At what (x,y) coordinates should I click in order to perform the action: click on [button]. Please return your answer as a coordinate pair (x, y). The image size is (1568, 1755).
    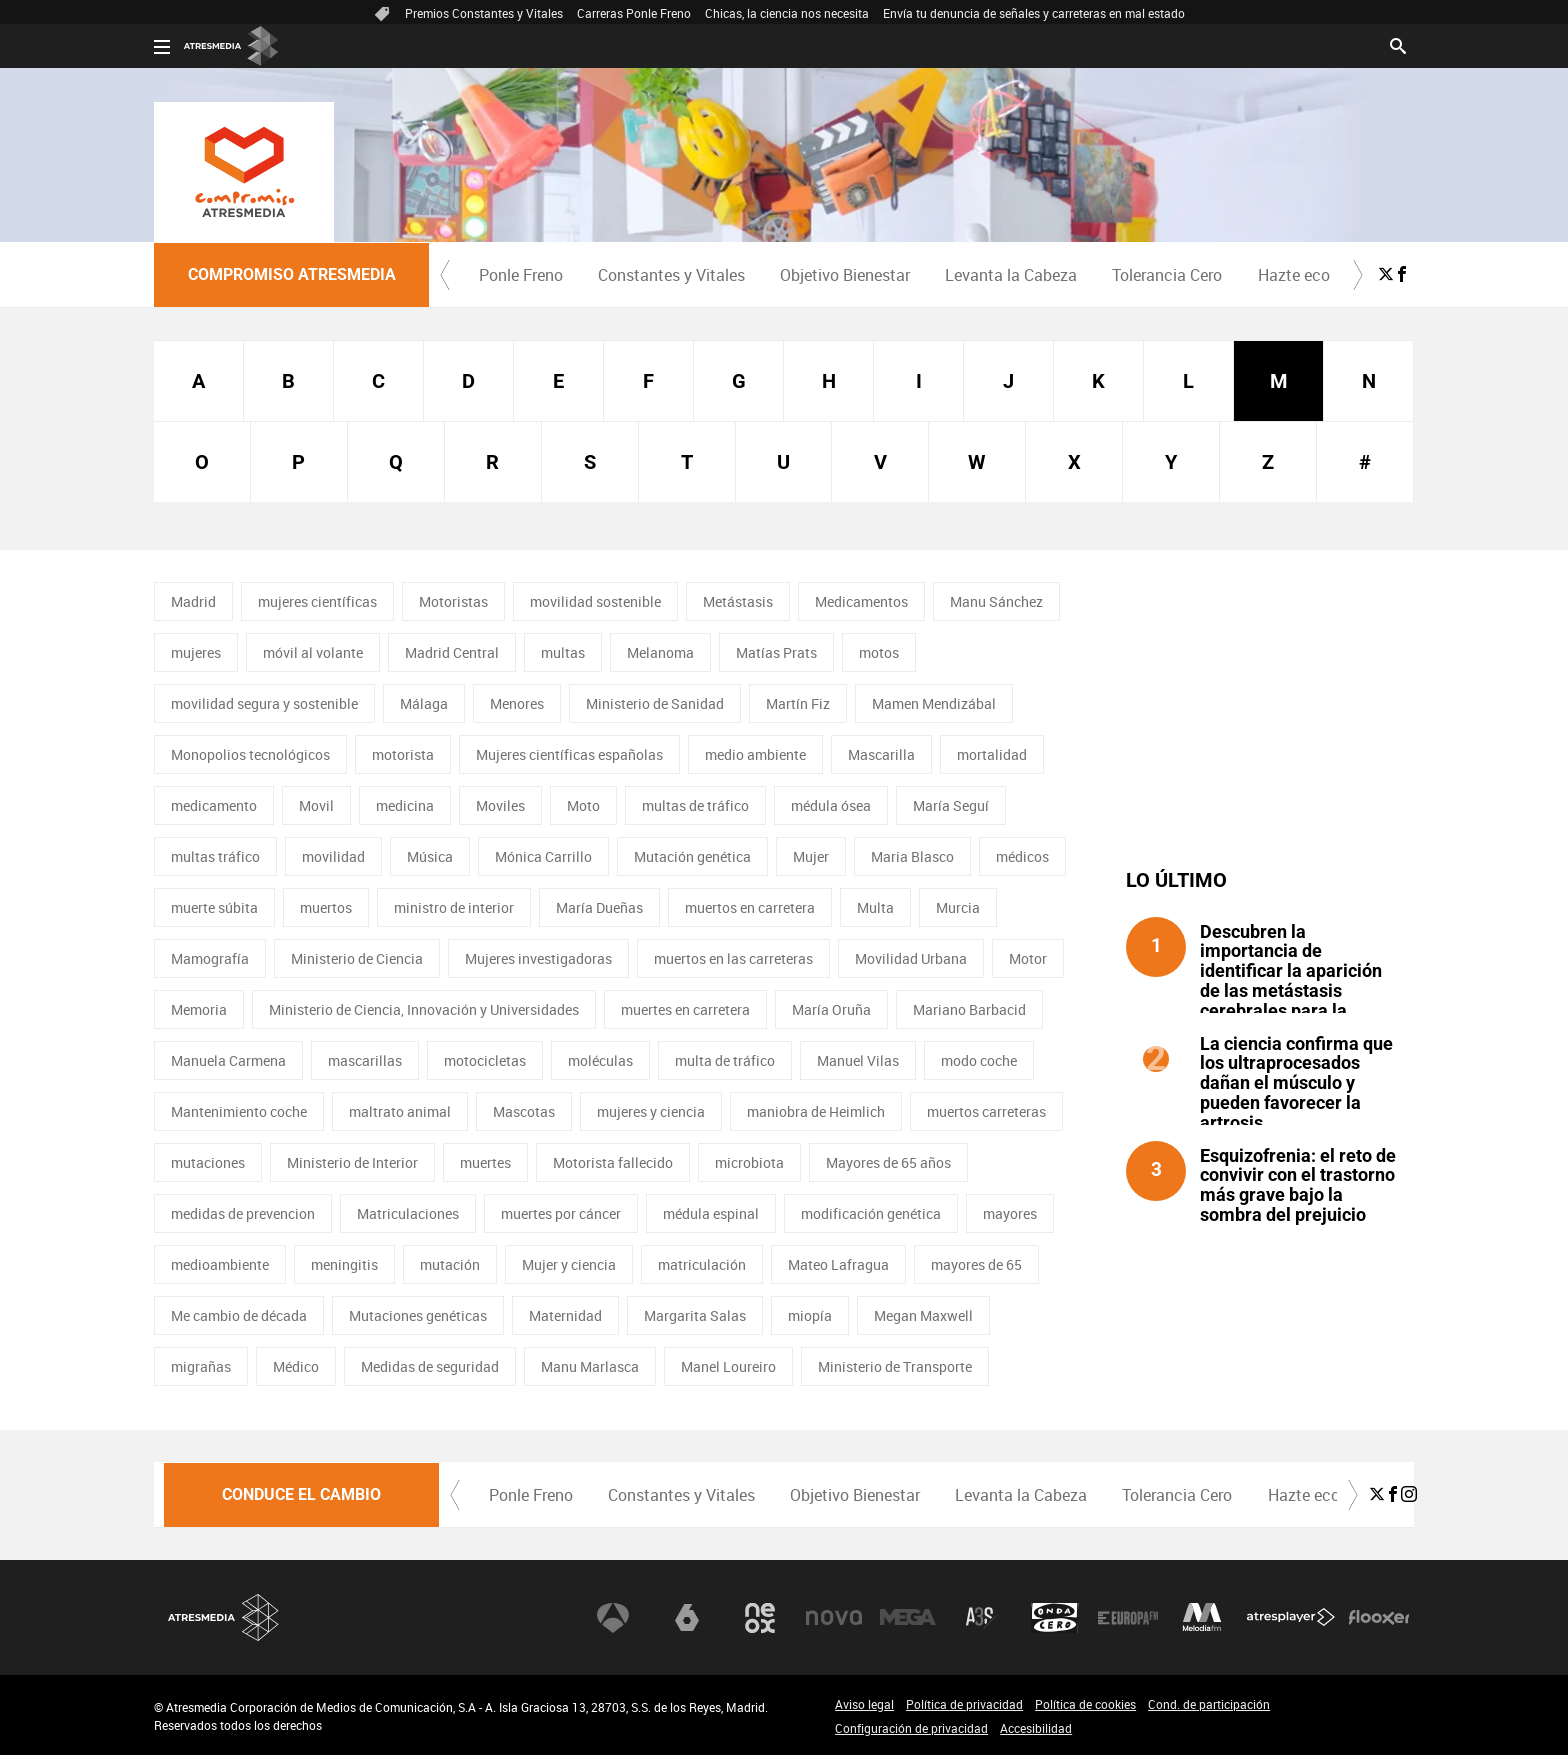
    Looking at the image, I should click on (445, 275).